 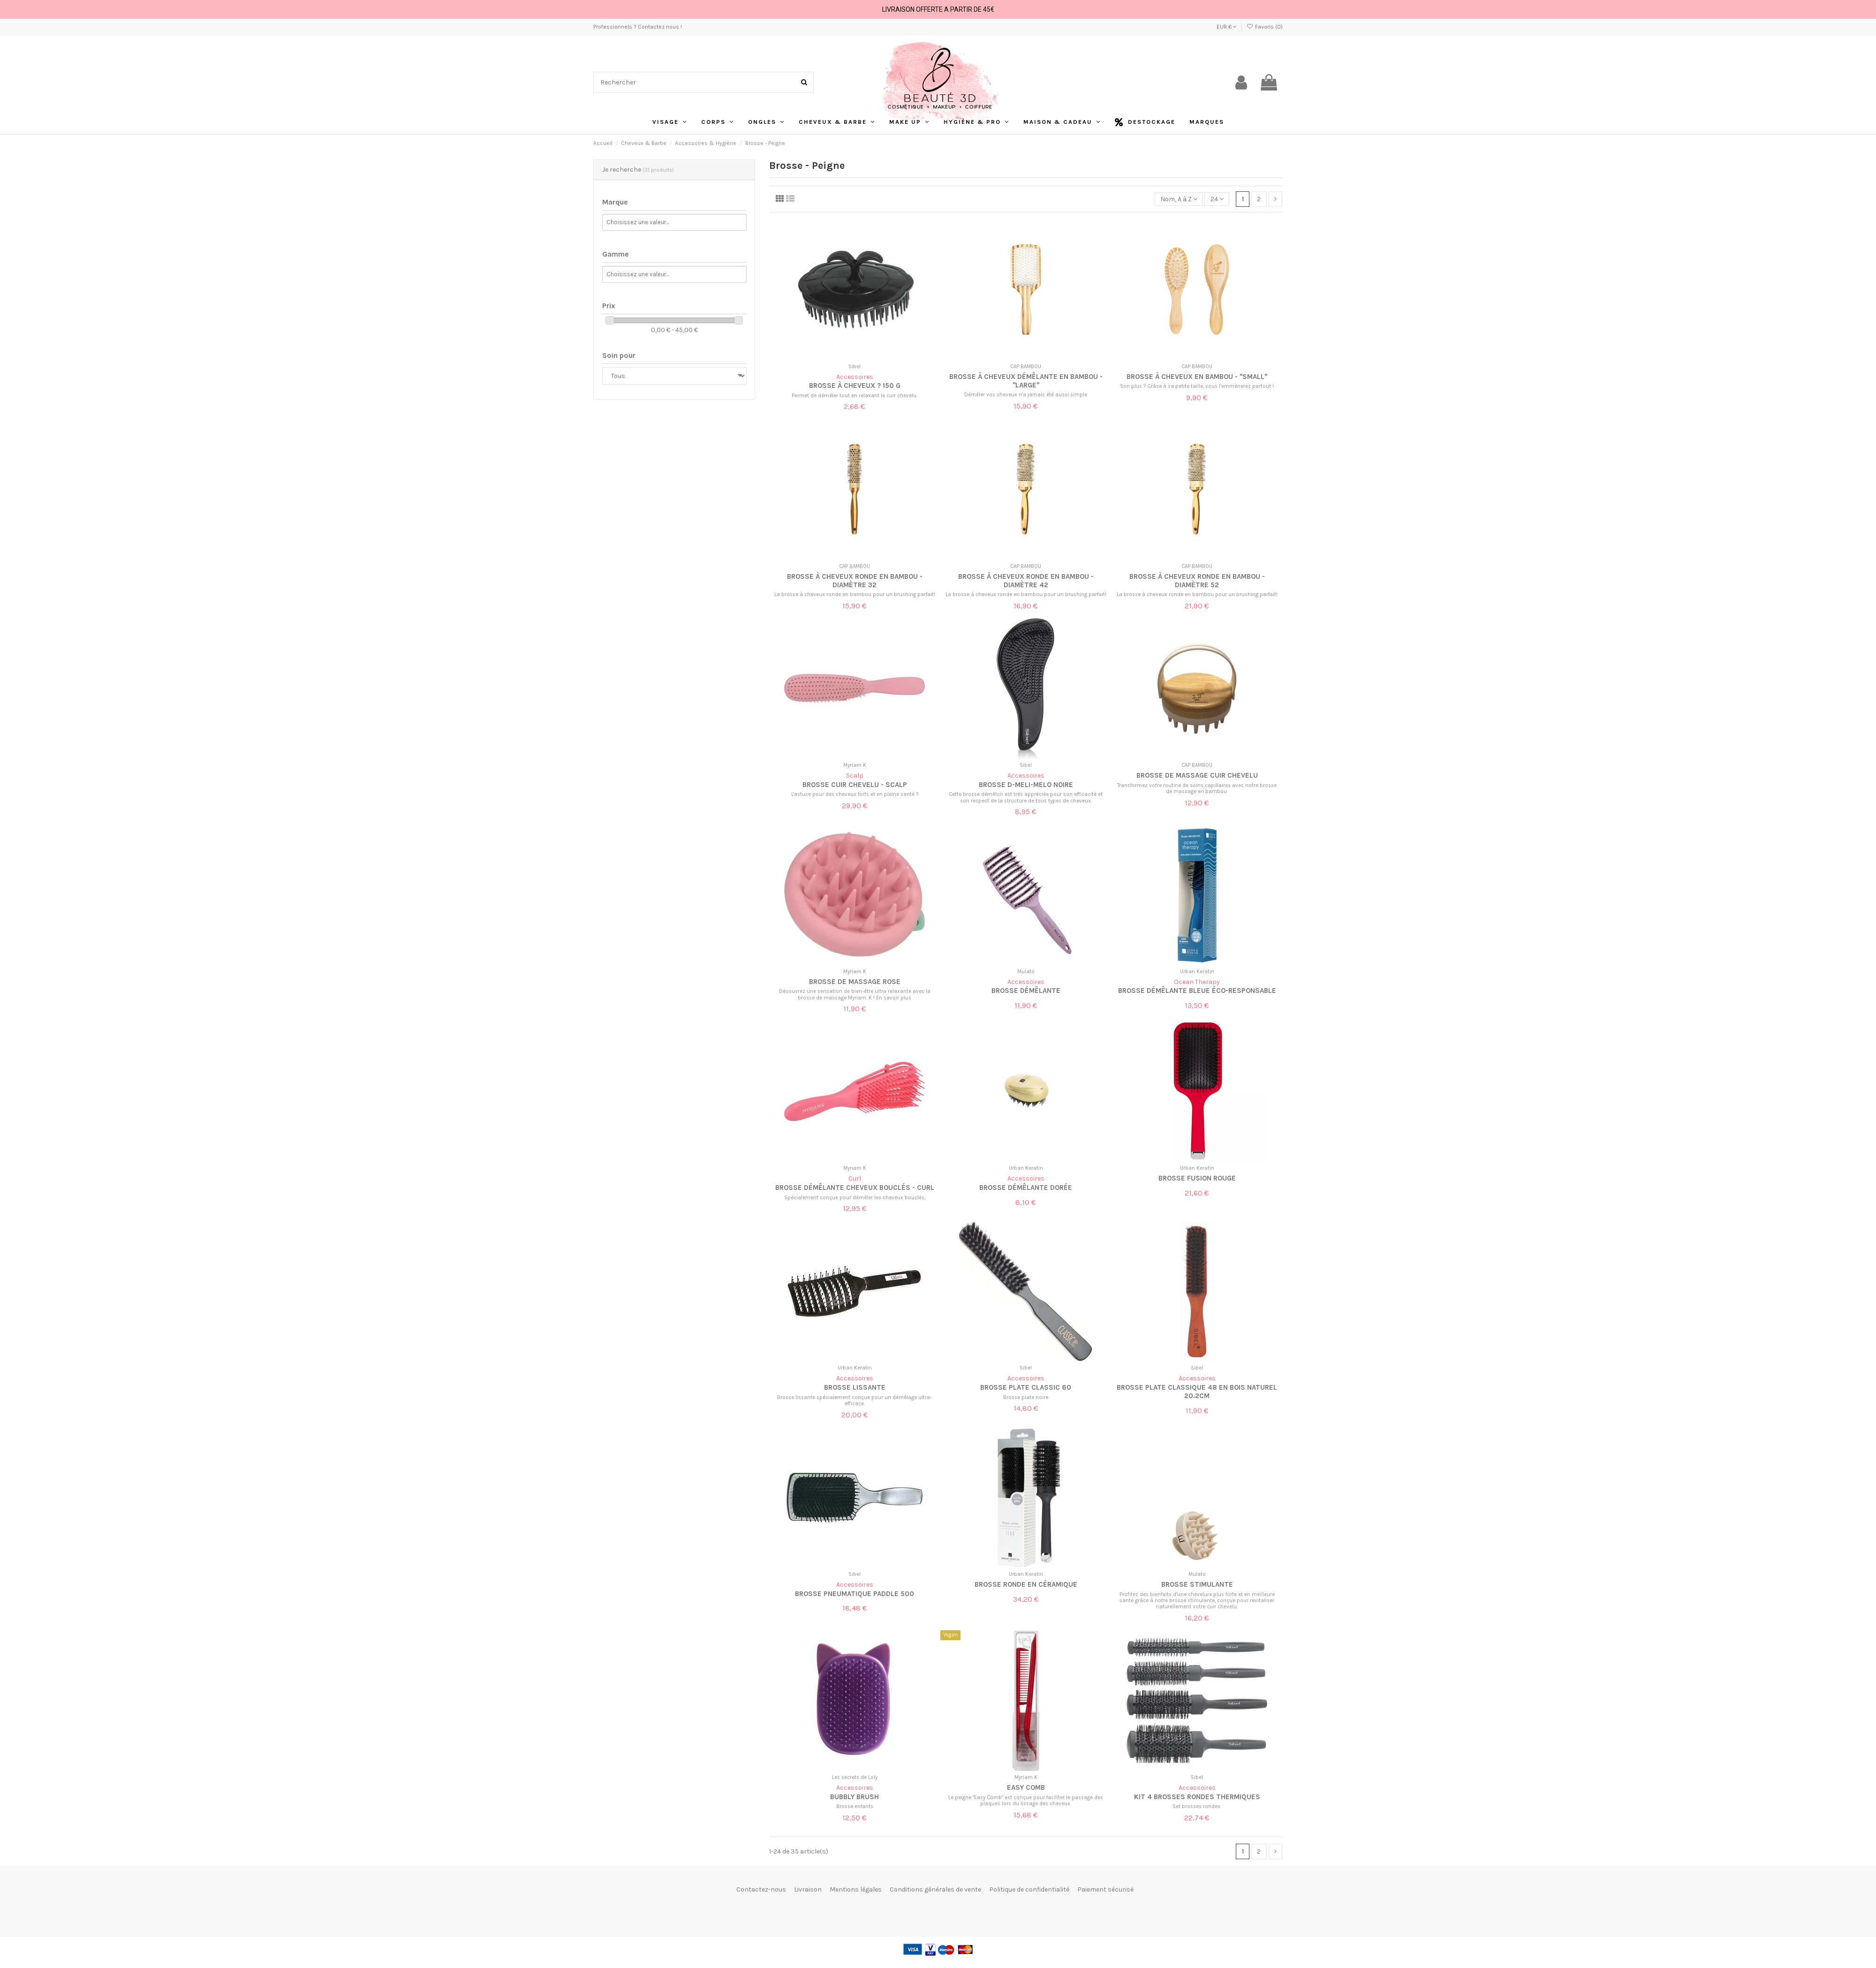 What do you see at coordinates (854, 1806) in the screenshot?
I see `Brosse enfants` at bounding box center [854, 1806].